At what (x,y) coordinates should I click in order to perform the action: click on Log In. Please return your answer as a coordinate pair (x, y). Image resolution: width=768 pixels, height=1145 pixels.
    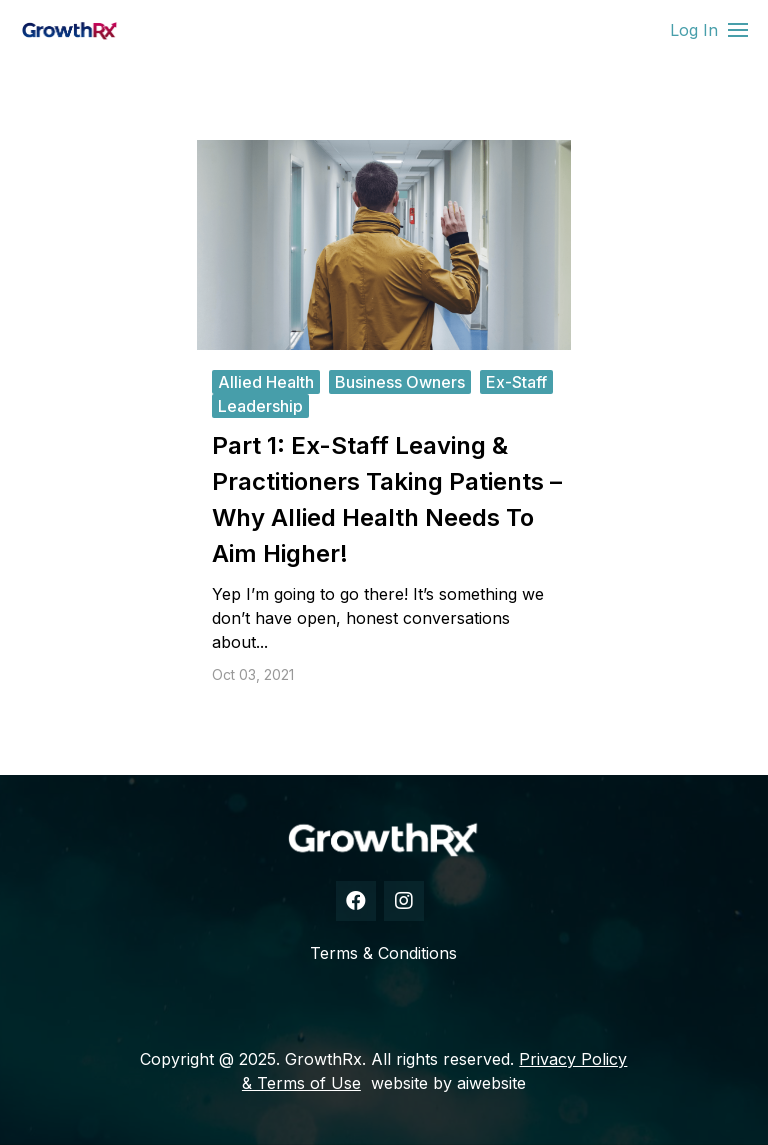
    Looking at the image, I should click on (694, 30).